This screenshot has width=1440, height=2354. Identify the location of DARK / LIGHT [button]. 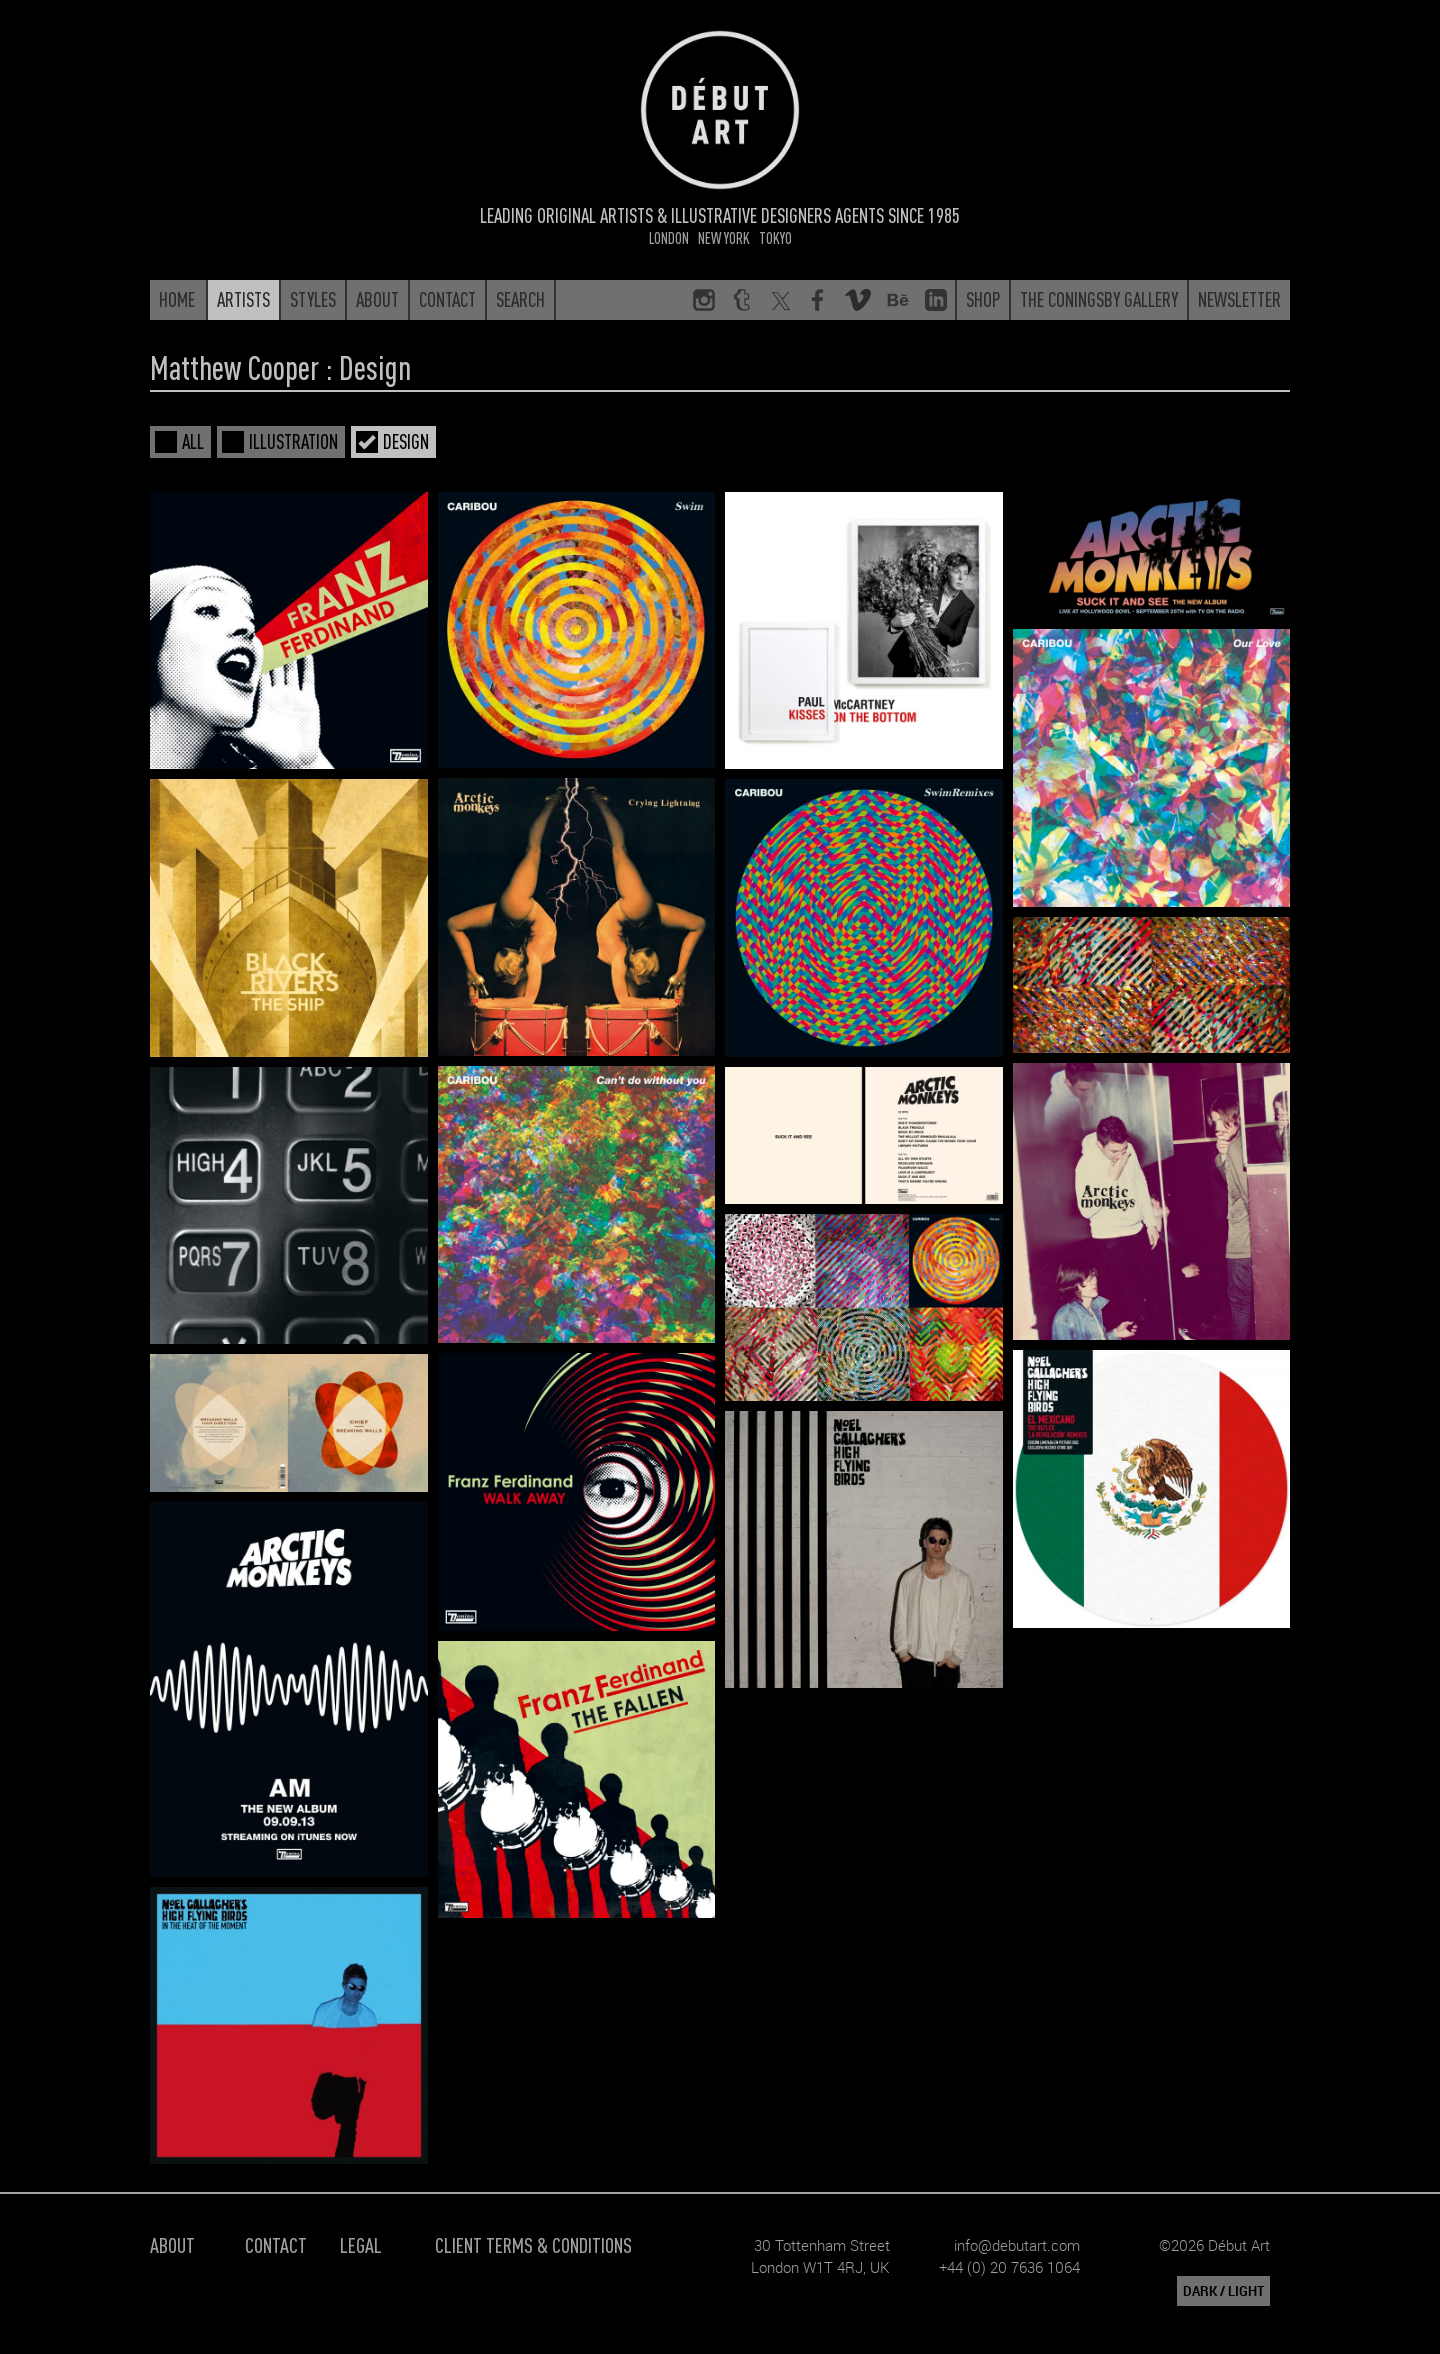
(1223, 2291).